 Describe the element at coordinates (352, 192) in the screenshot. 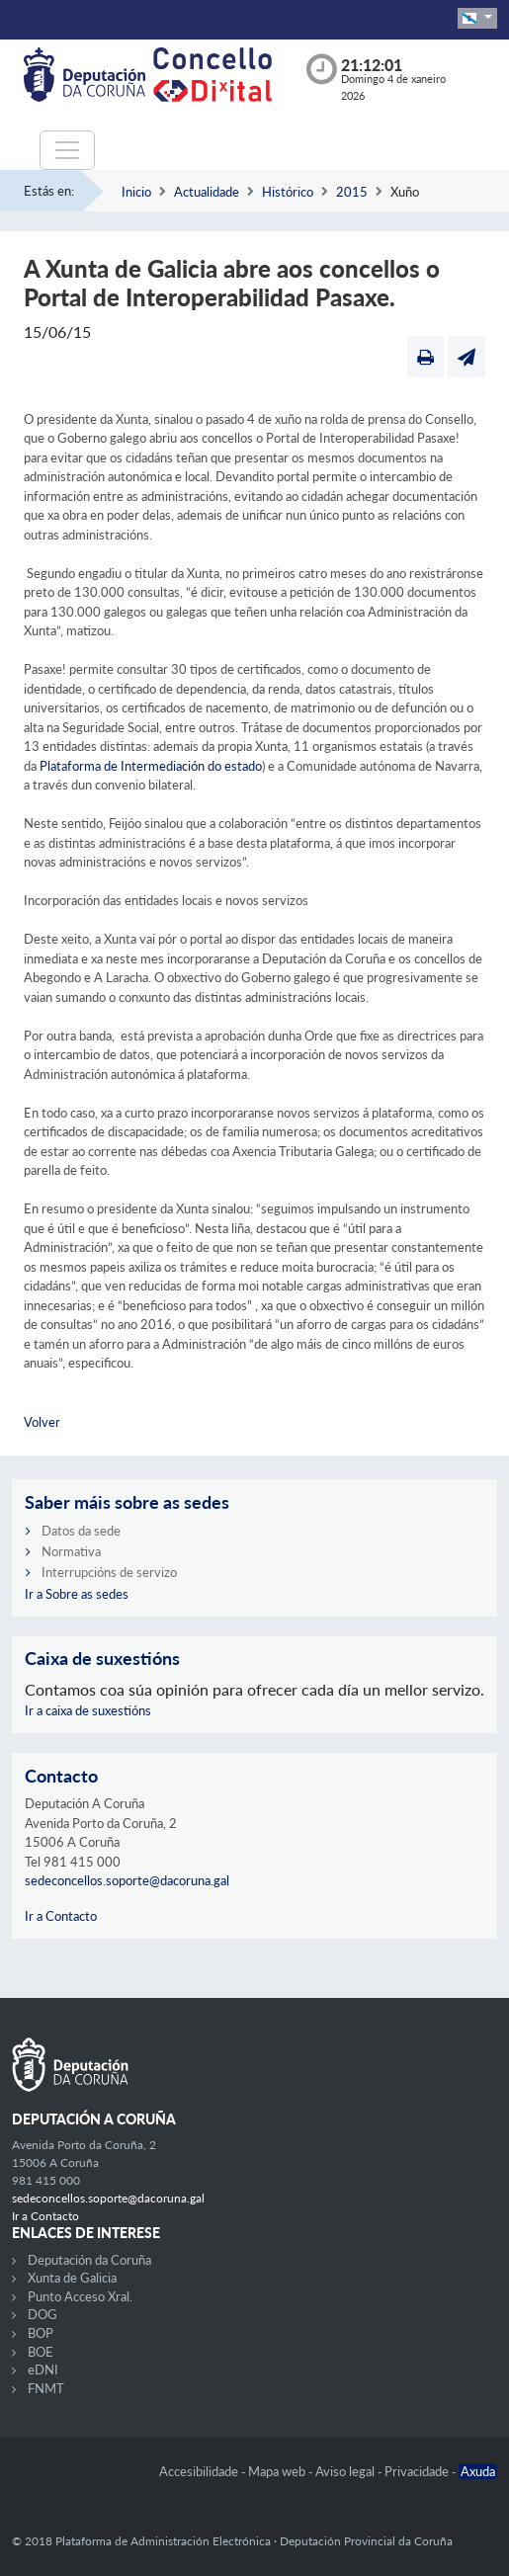

I see `2015` at that location.